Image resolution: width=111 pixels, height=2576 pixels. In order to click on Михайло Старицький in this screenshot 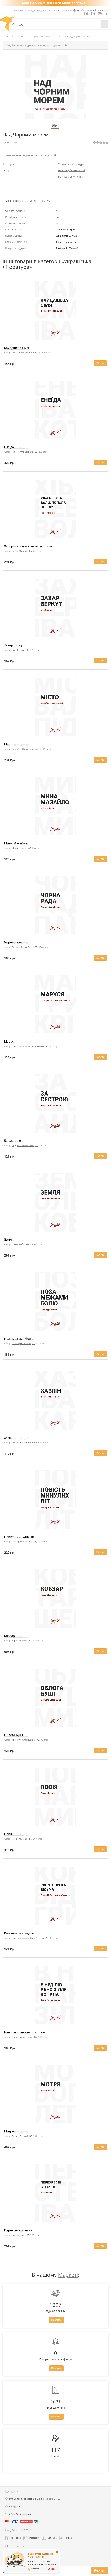, I will do `click(23, 1739)`.